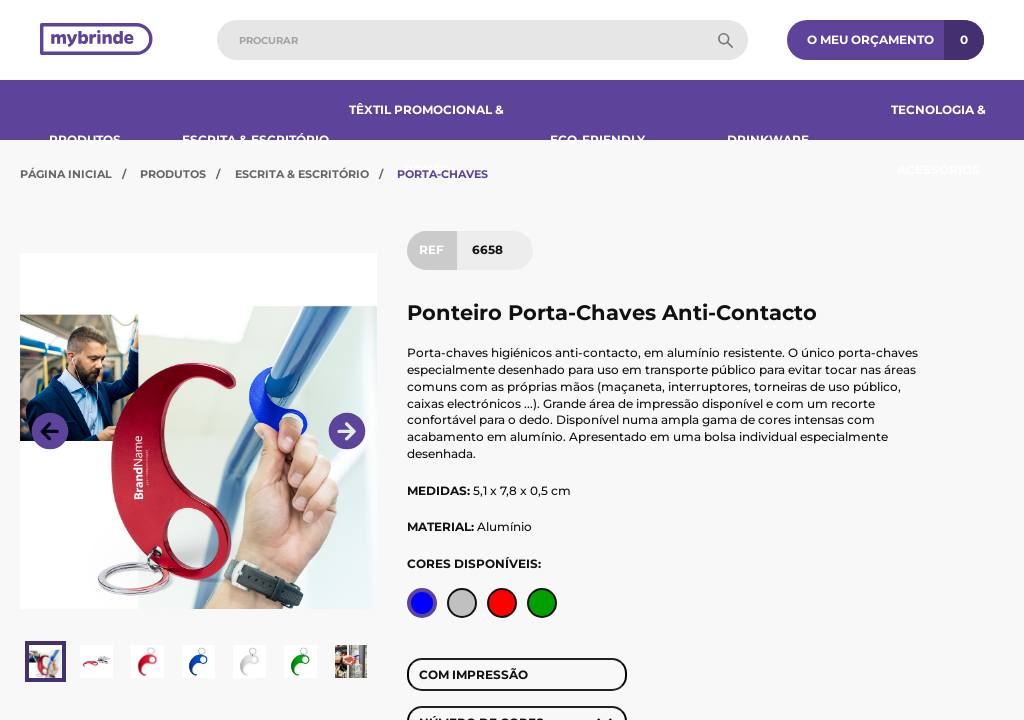  What do you see at coordinates (426, 139) in the screenshot?
I see `Têxtil Promocional & Bonés` at bounding box center [426, 139].